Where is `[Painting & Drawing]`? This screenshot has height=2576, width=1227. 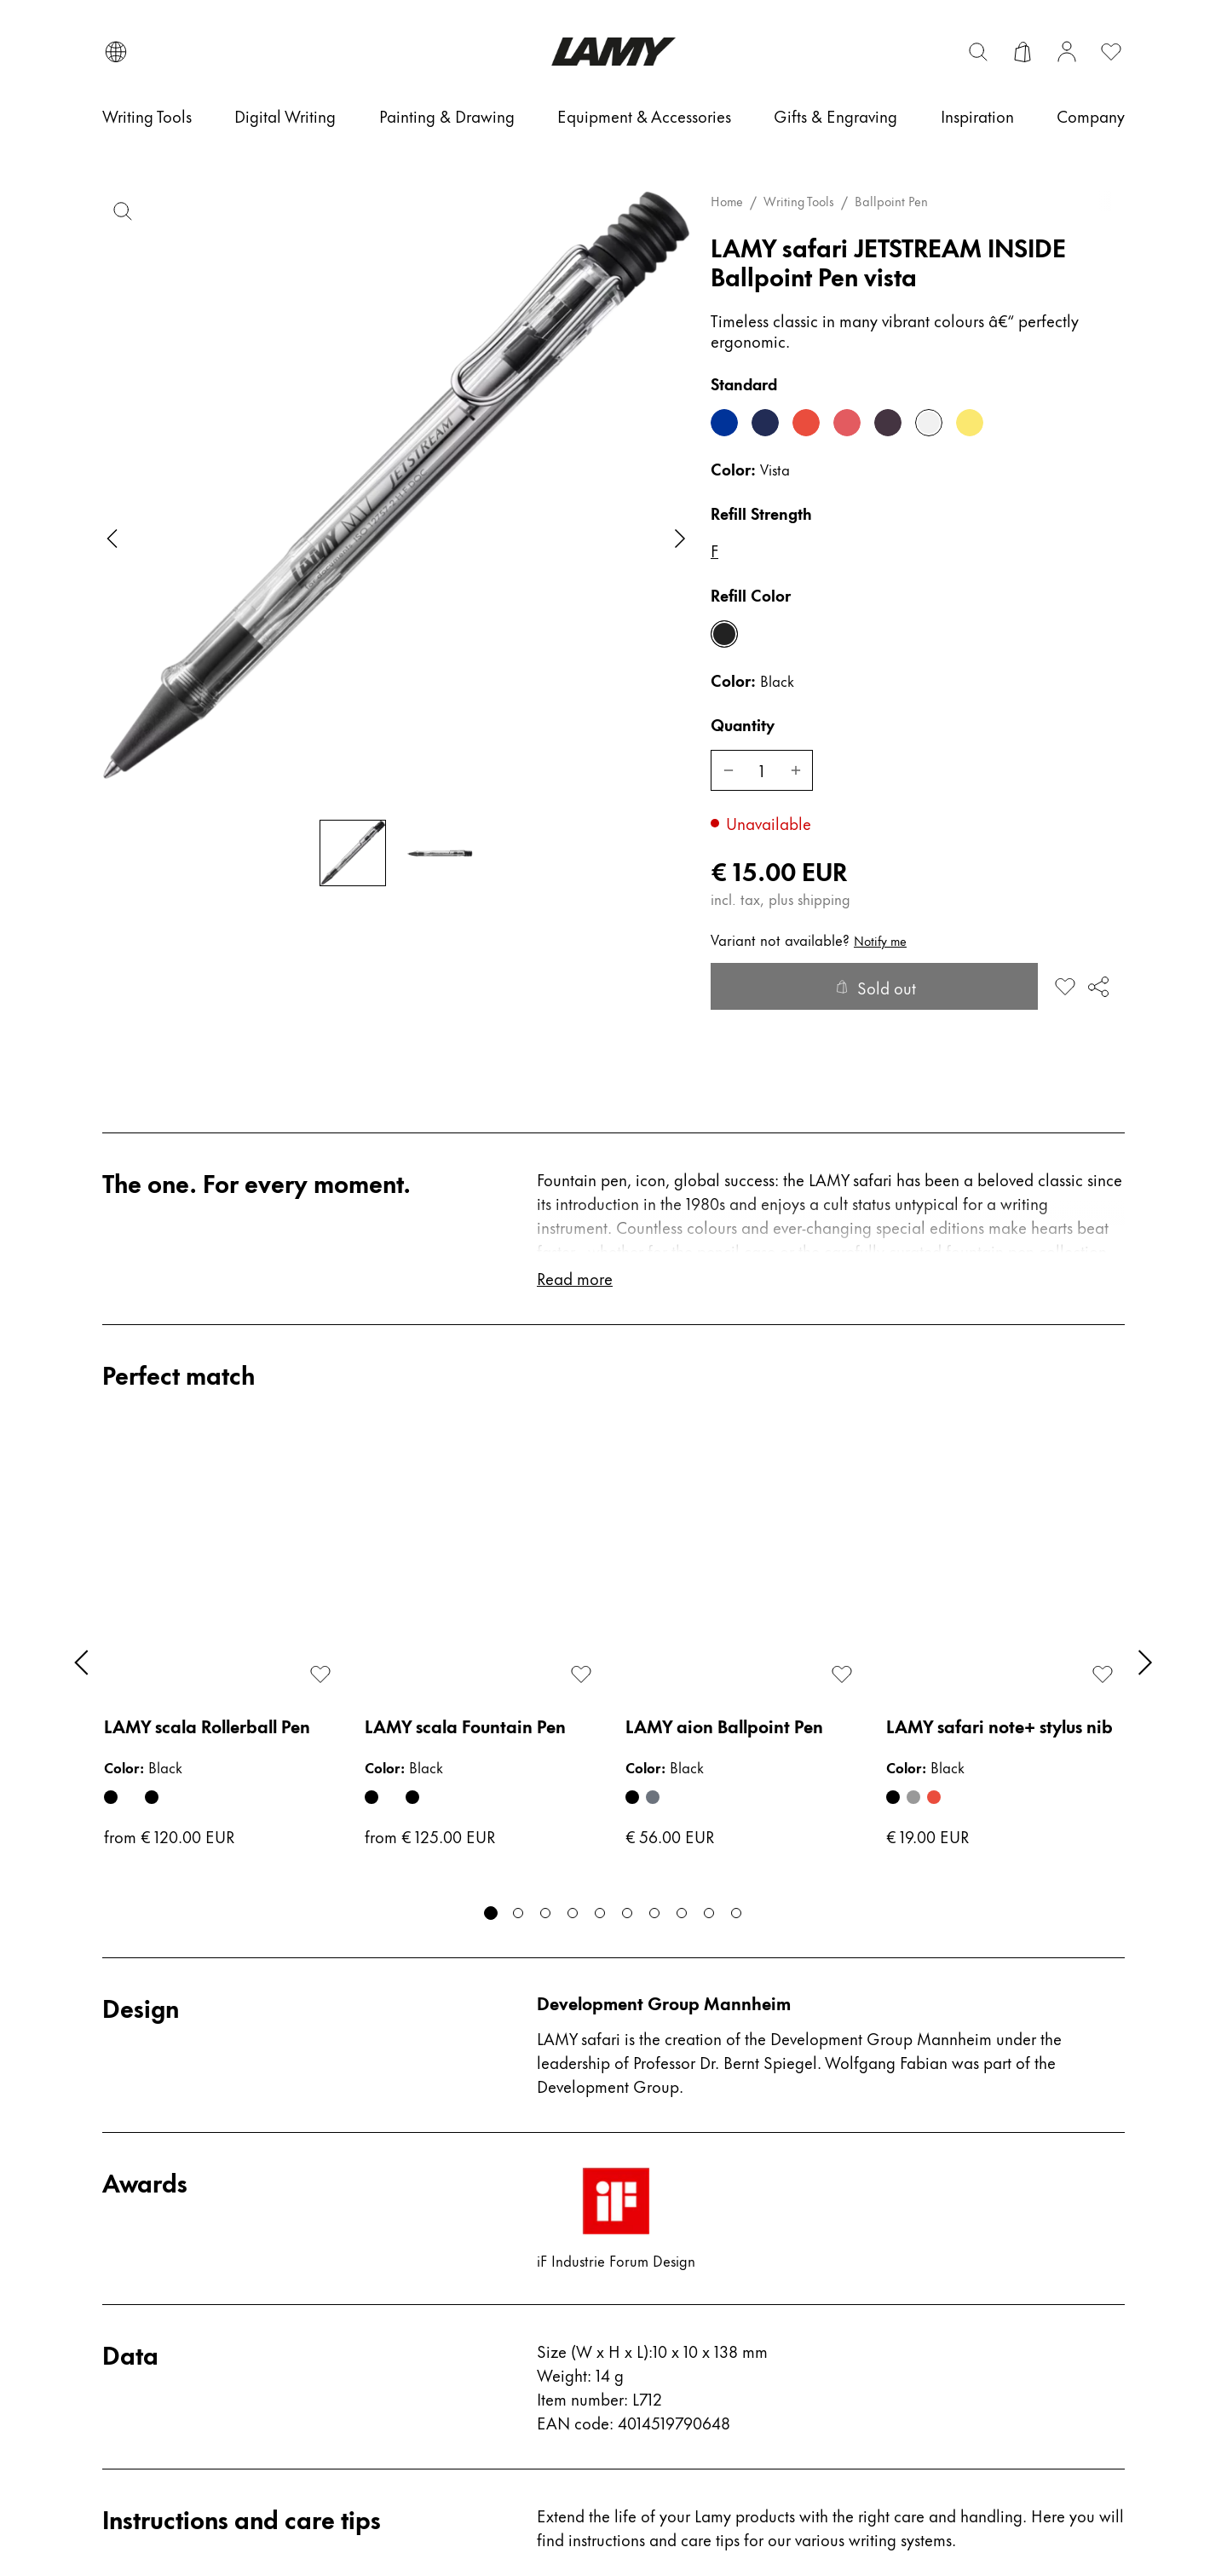 [Painting & Drawing] is located at coordinates (447, 116).